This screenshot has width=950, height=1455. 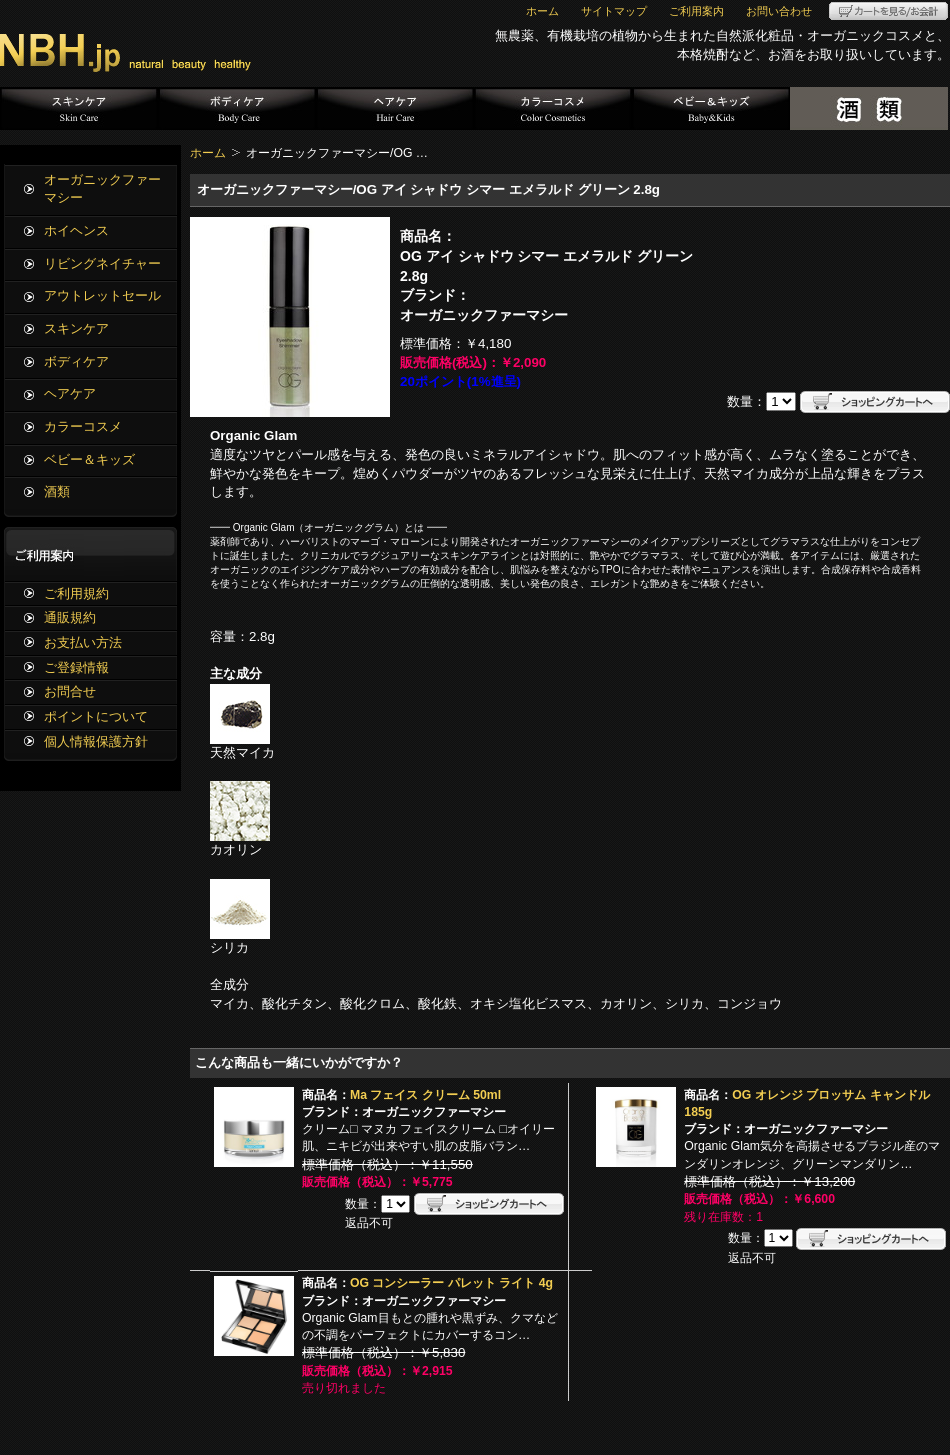 I want to click on ご登録情報, so click(x=76, y=667).